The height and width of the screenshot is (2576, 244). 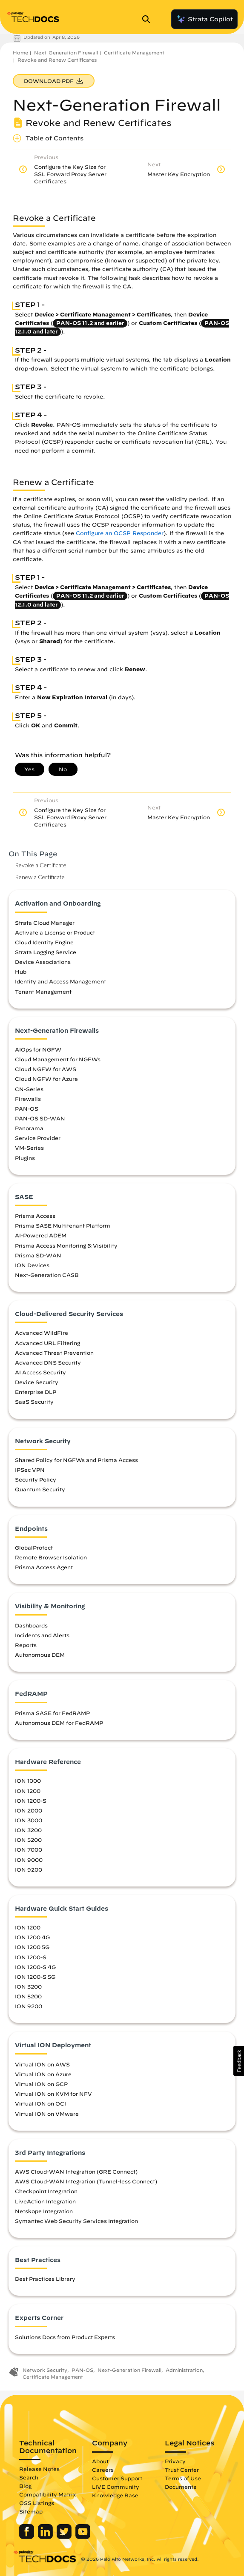 I want to click on Revoke and Renew Certificates, so click(x=57, y=60).